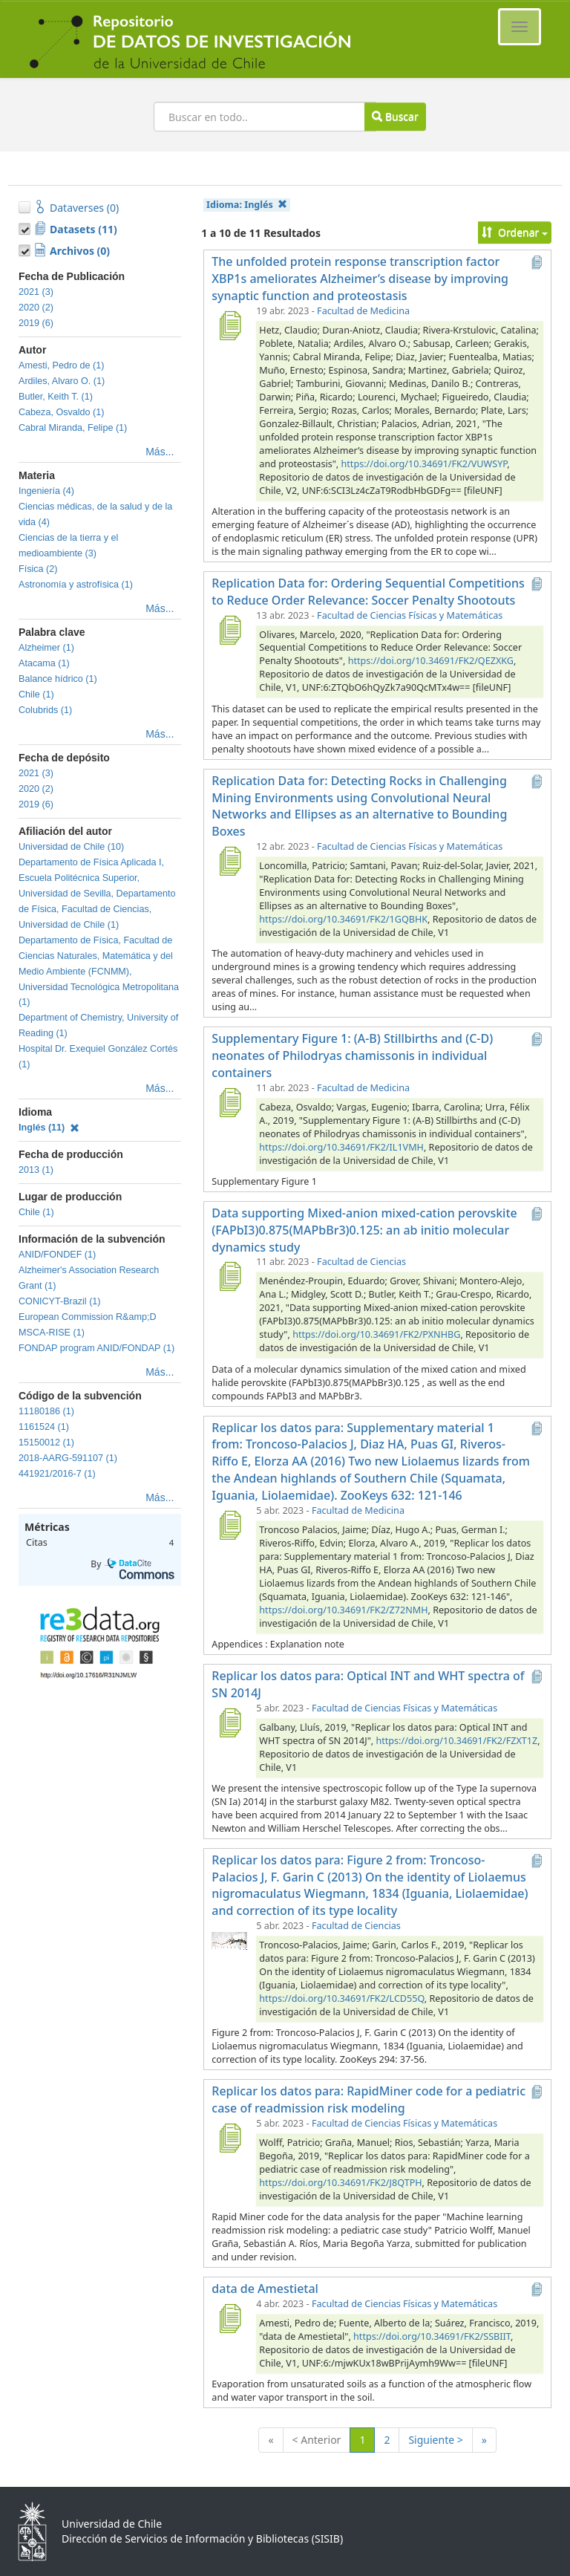 The image size is (570, 2576). I want to click on Cabral Miranda, Felipe (1), so click(73, 428).